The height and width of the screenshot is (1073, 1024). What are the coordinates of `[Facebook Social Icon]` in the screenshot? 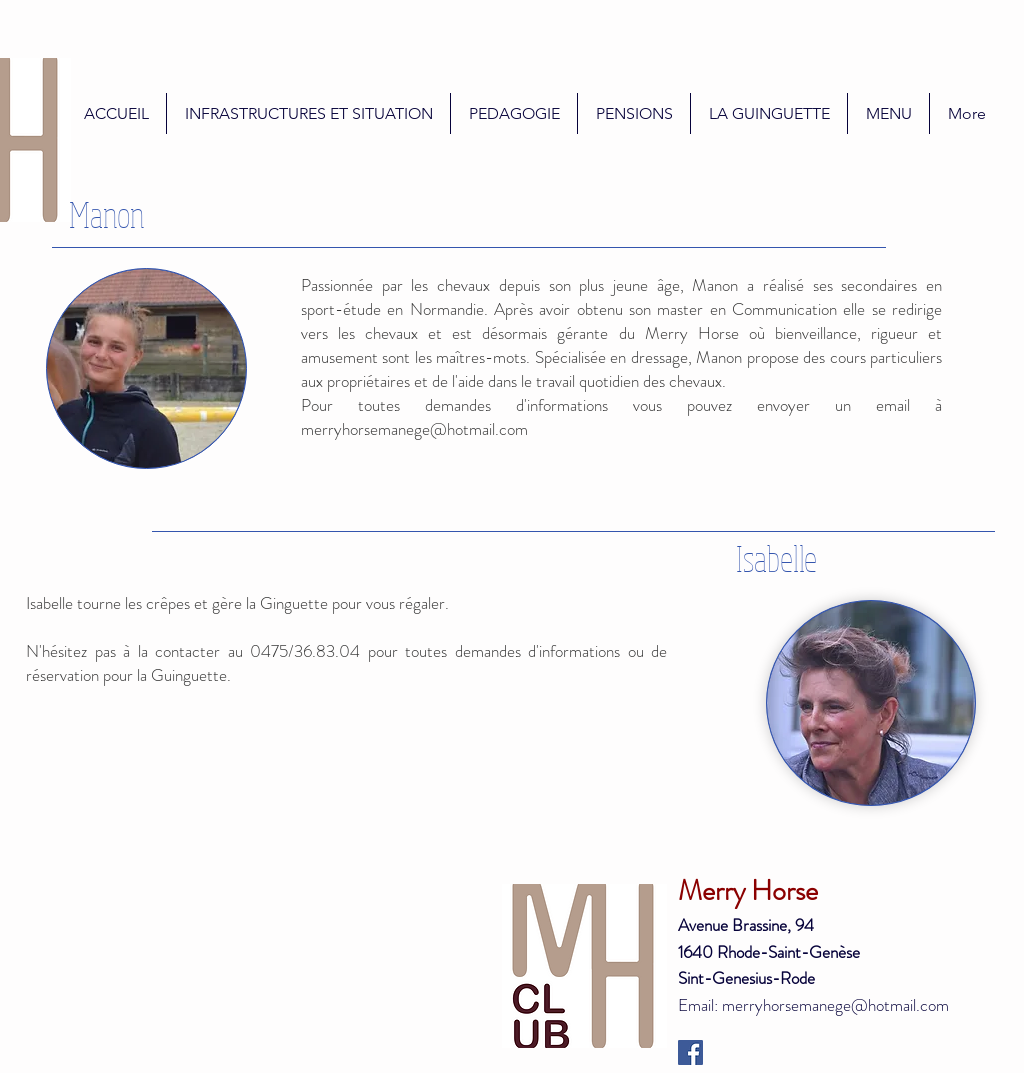 It's located at (690, 1052).